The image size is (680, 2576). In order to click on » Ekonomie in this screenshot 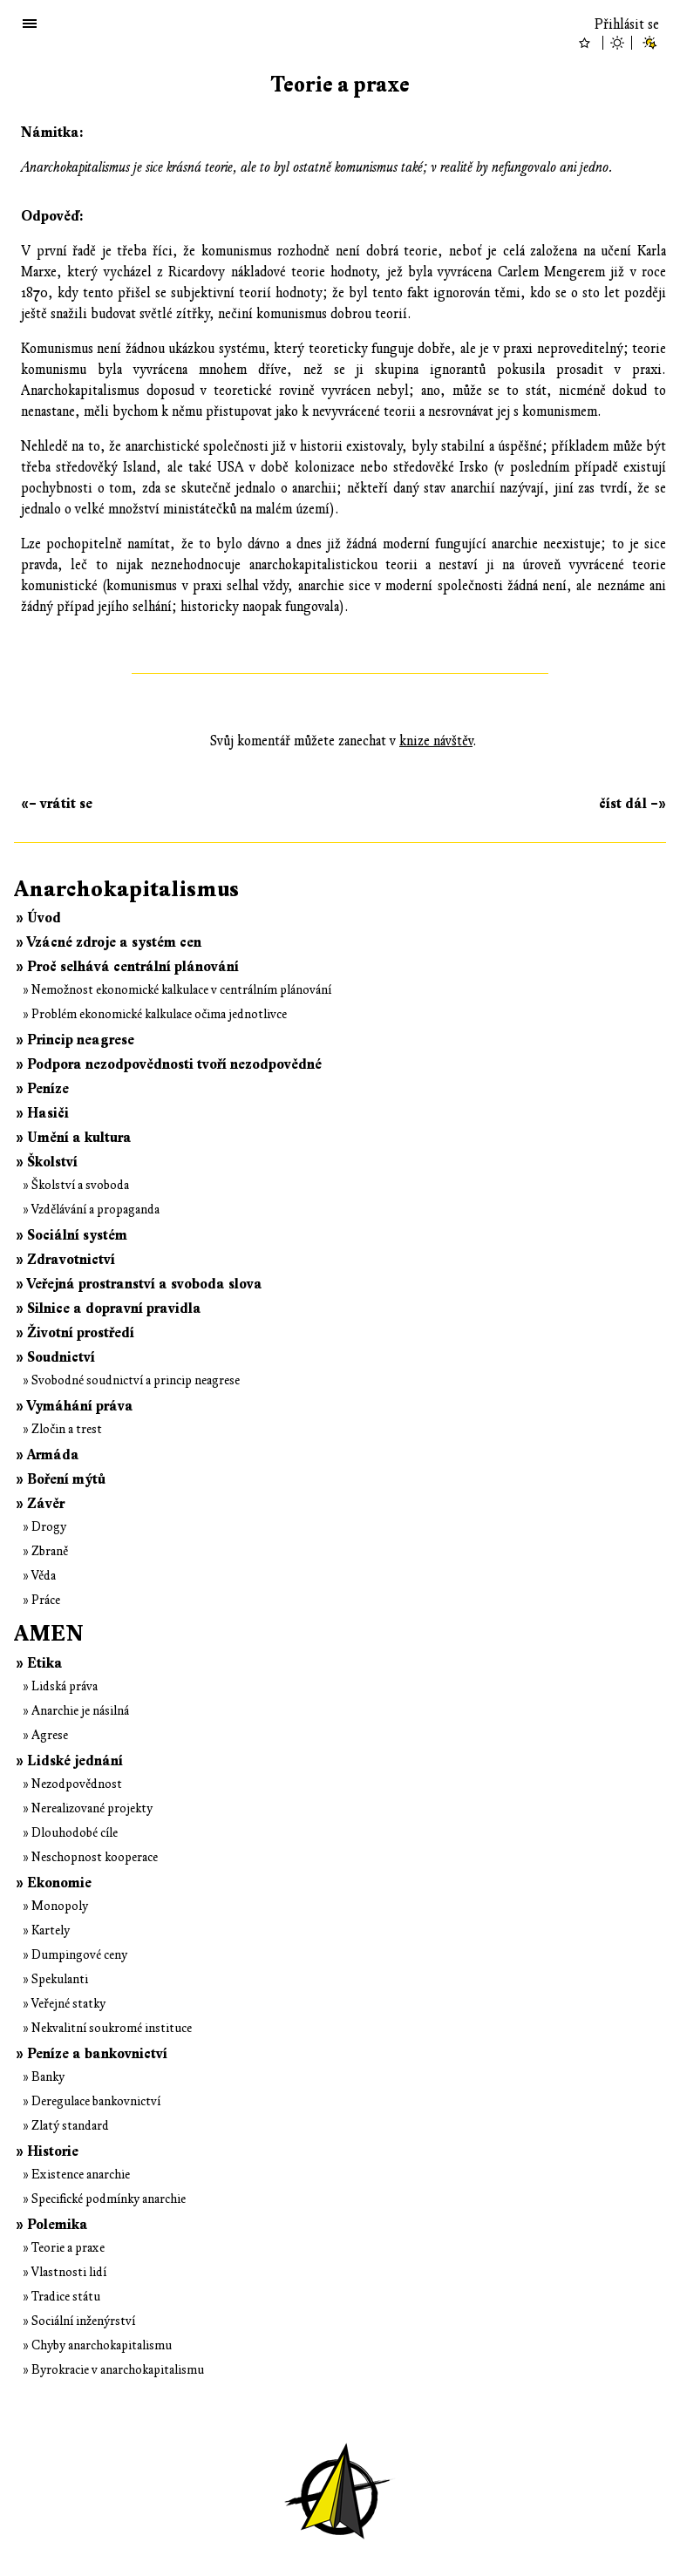, I will do `click(54, 1883)`.